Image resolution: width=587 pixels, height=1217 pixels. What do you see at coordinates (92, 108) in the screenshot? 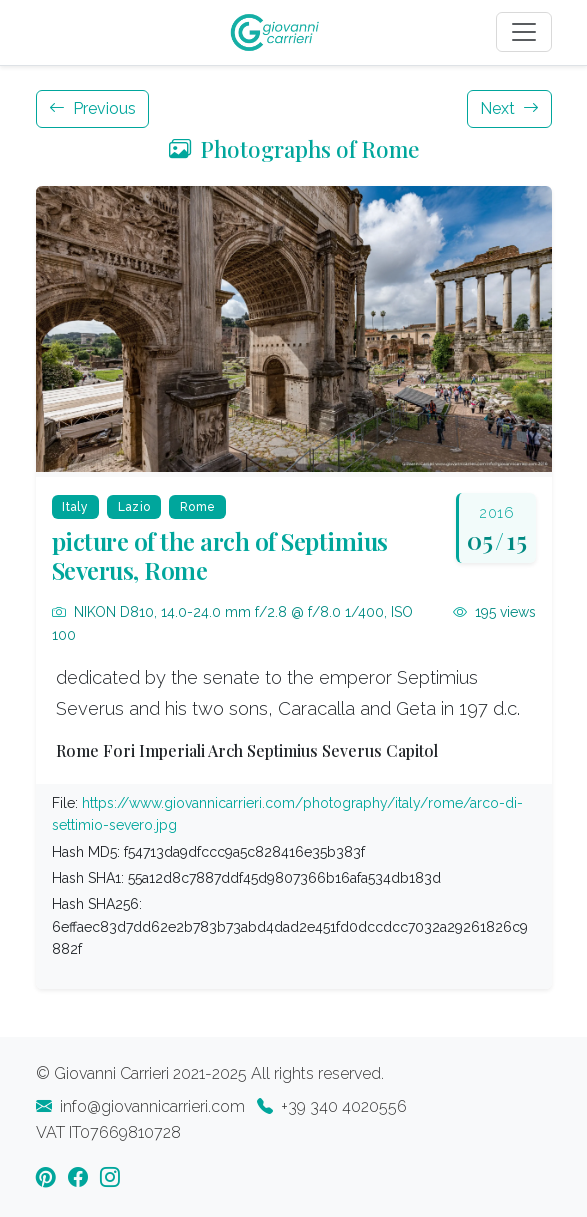
I see `Previous` at bounding box center [92, 108].